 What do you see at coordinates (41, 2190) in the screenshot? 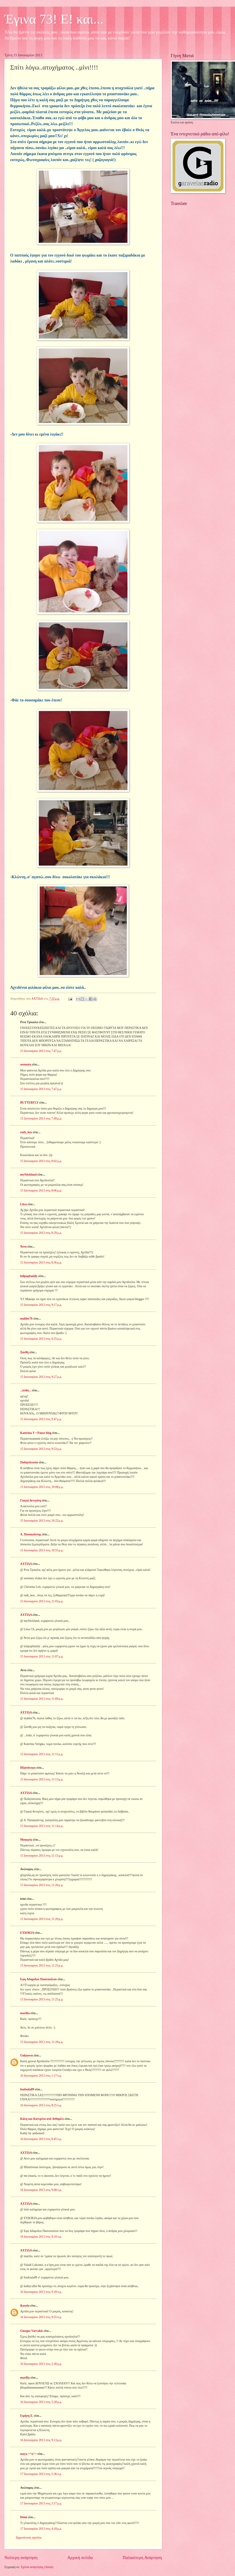
I see `16 Ιανουαρίου 2013 στις 9:08 π.μ.` at bounding box center [41, 2190].